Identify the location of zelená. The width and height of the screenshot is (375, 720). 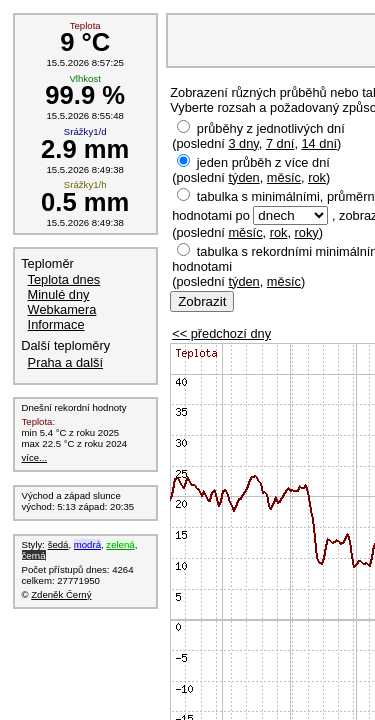
(120, 544).